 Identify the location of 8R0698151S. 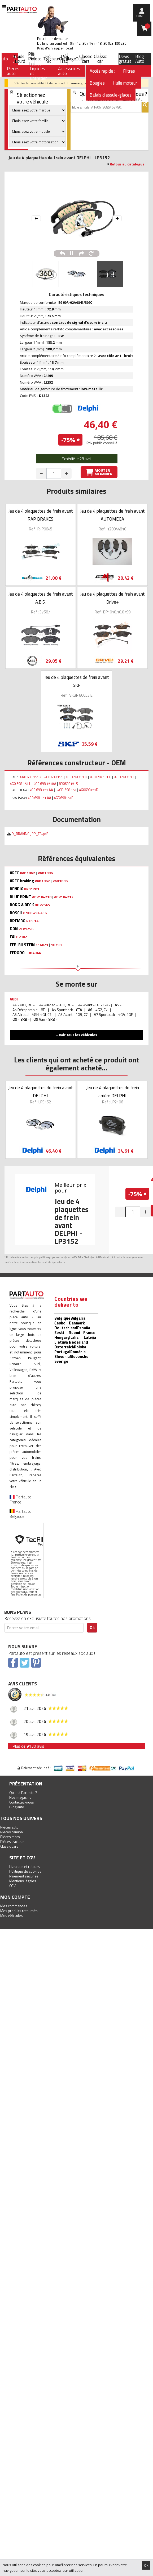
(68, 783).